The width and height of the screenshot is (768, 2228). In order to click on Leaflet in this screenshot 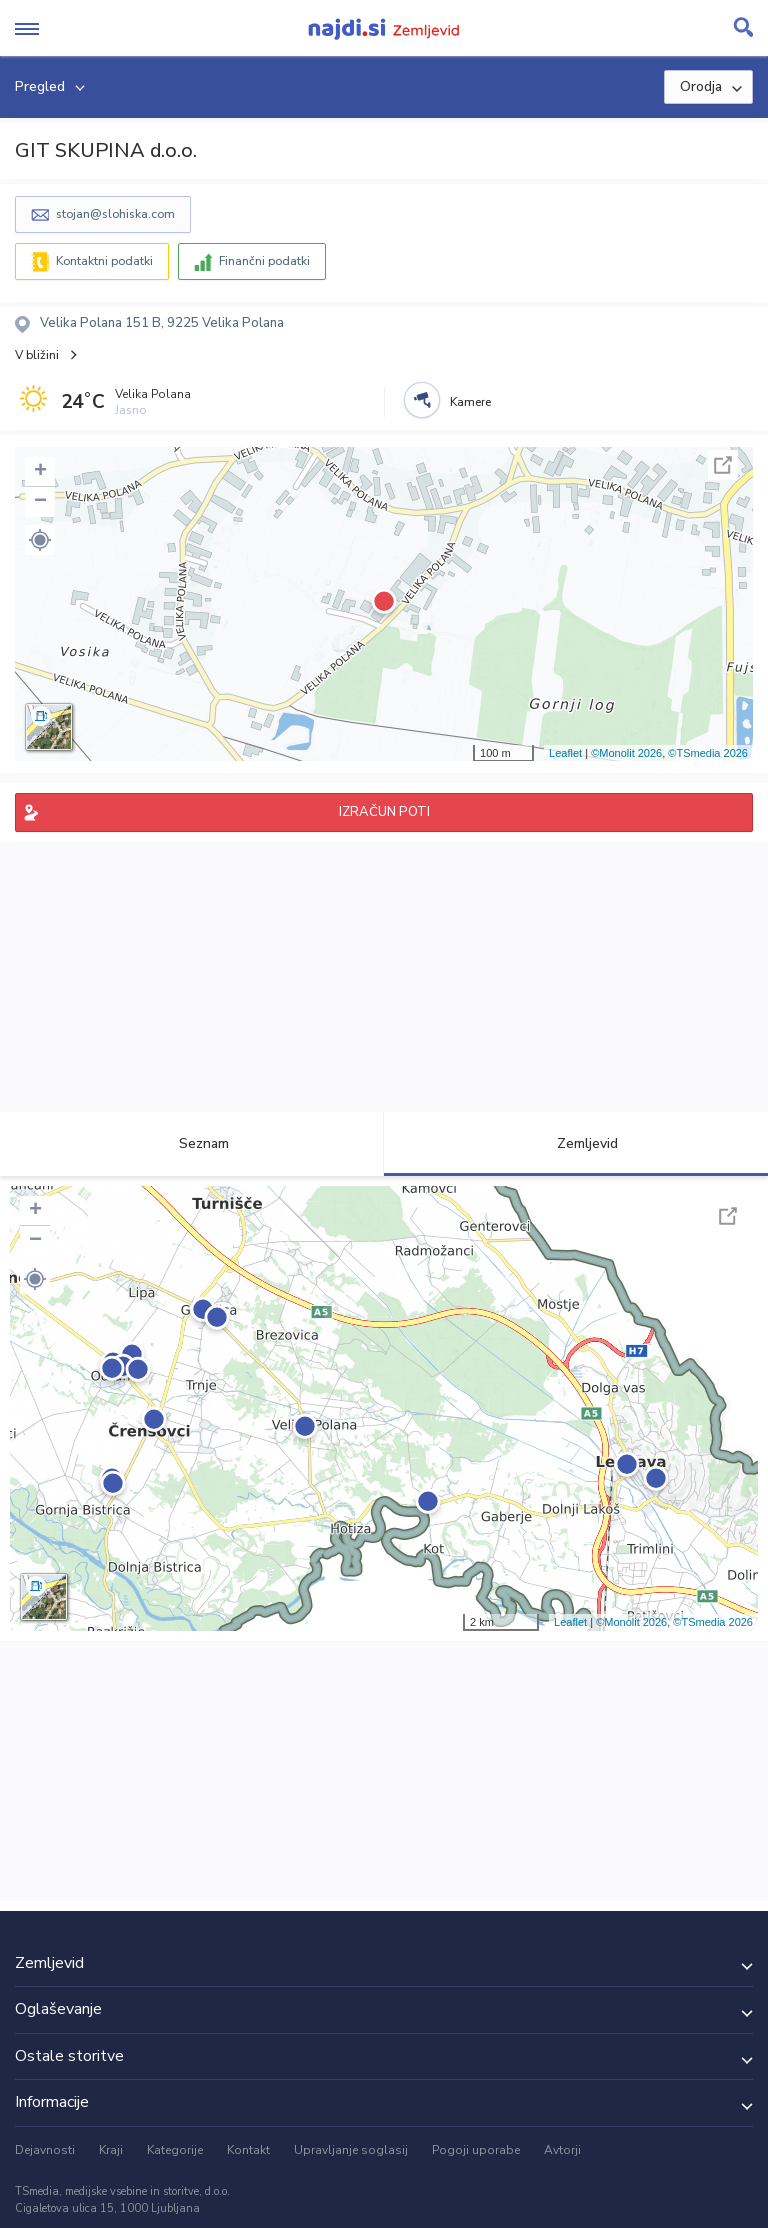, I will do `click(565, 753)`.